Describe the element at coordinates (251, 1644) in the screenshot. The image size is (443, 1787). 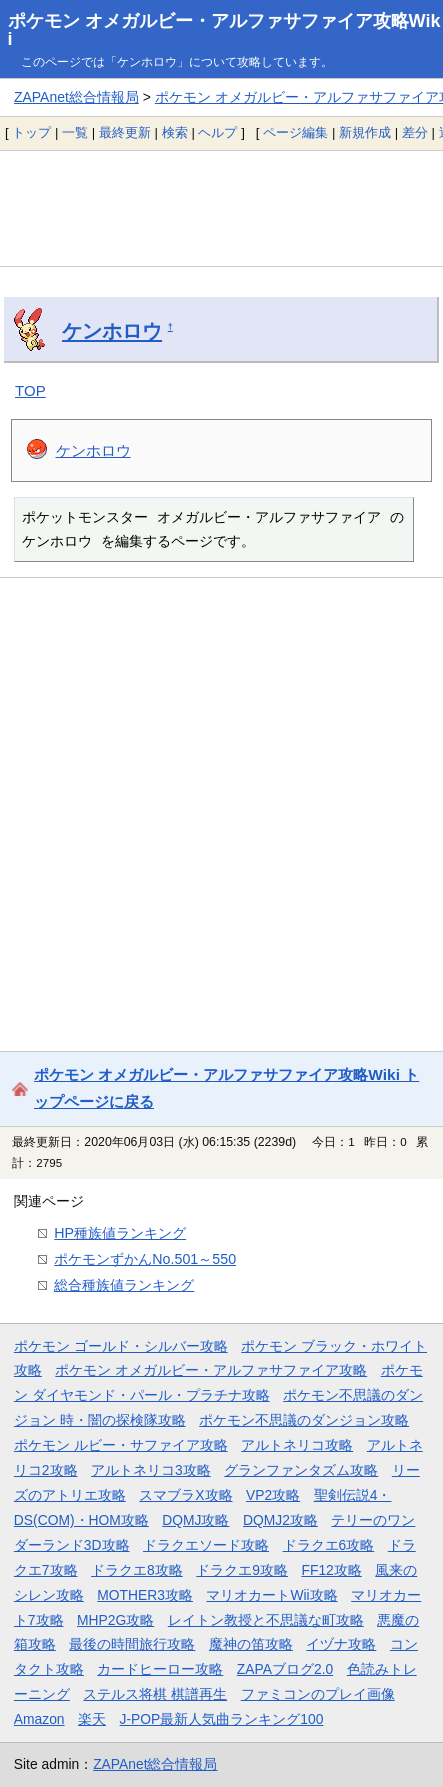
I see `魔神の笛攻略` at that location.